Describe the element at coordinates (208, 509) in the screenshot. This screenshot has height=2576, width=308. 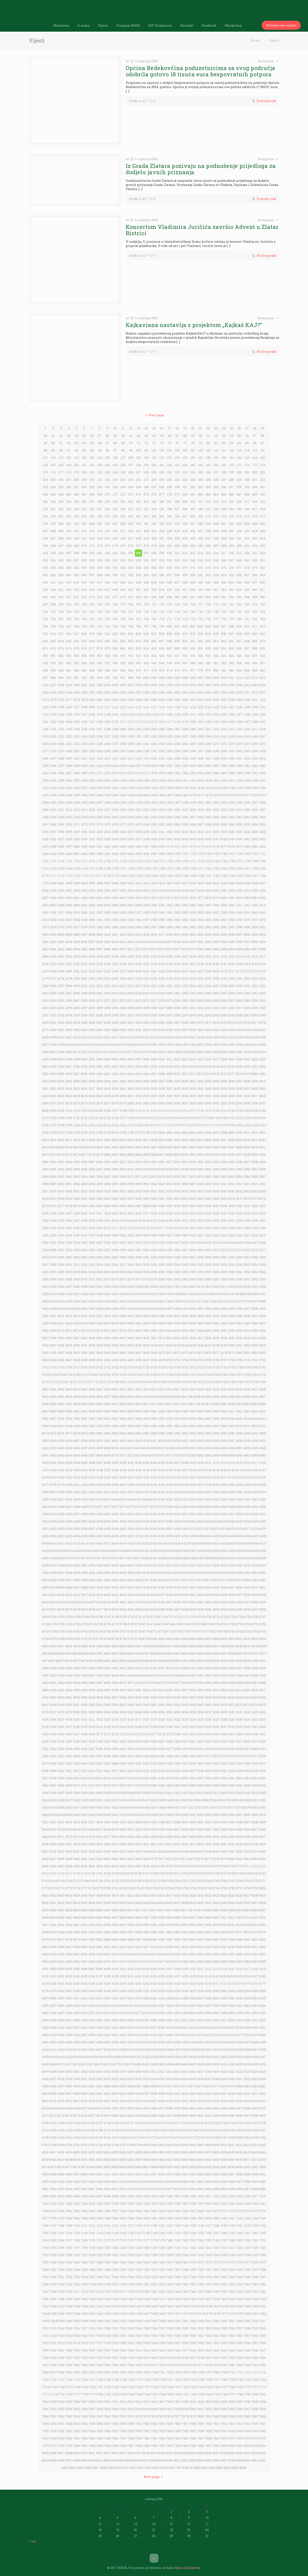
I see `341` at that location.